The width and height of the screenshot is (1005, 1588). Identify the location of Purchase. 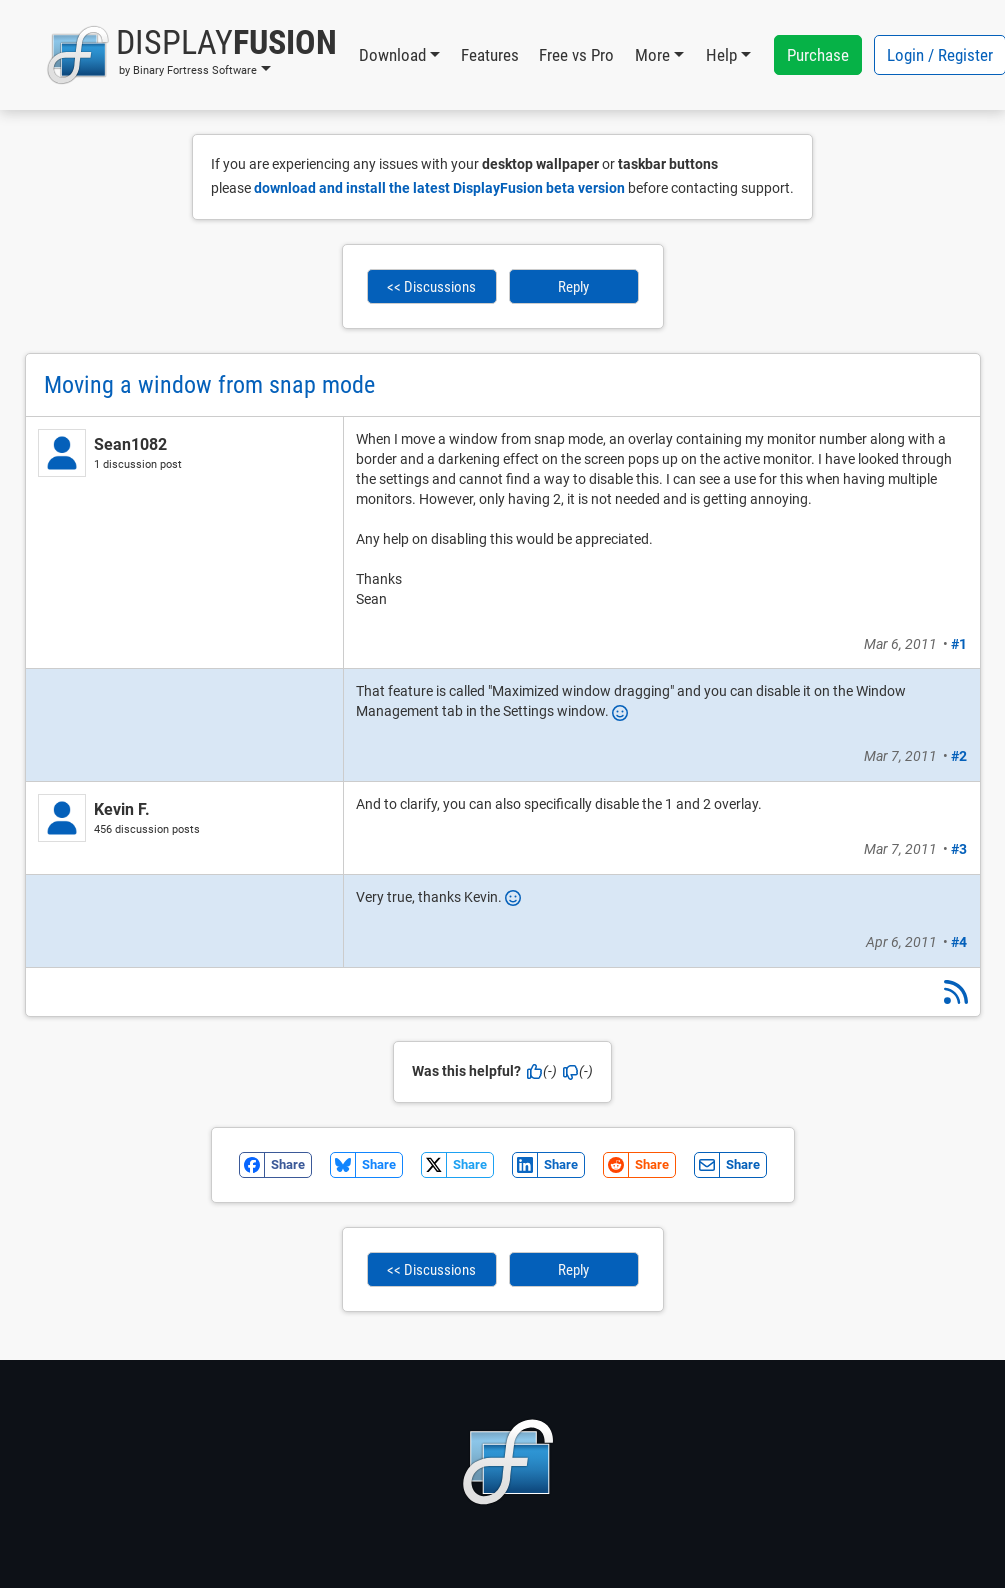
(818, 55).